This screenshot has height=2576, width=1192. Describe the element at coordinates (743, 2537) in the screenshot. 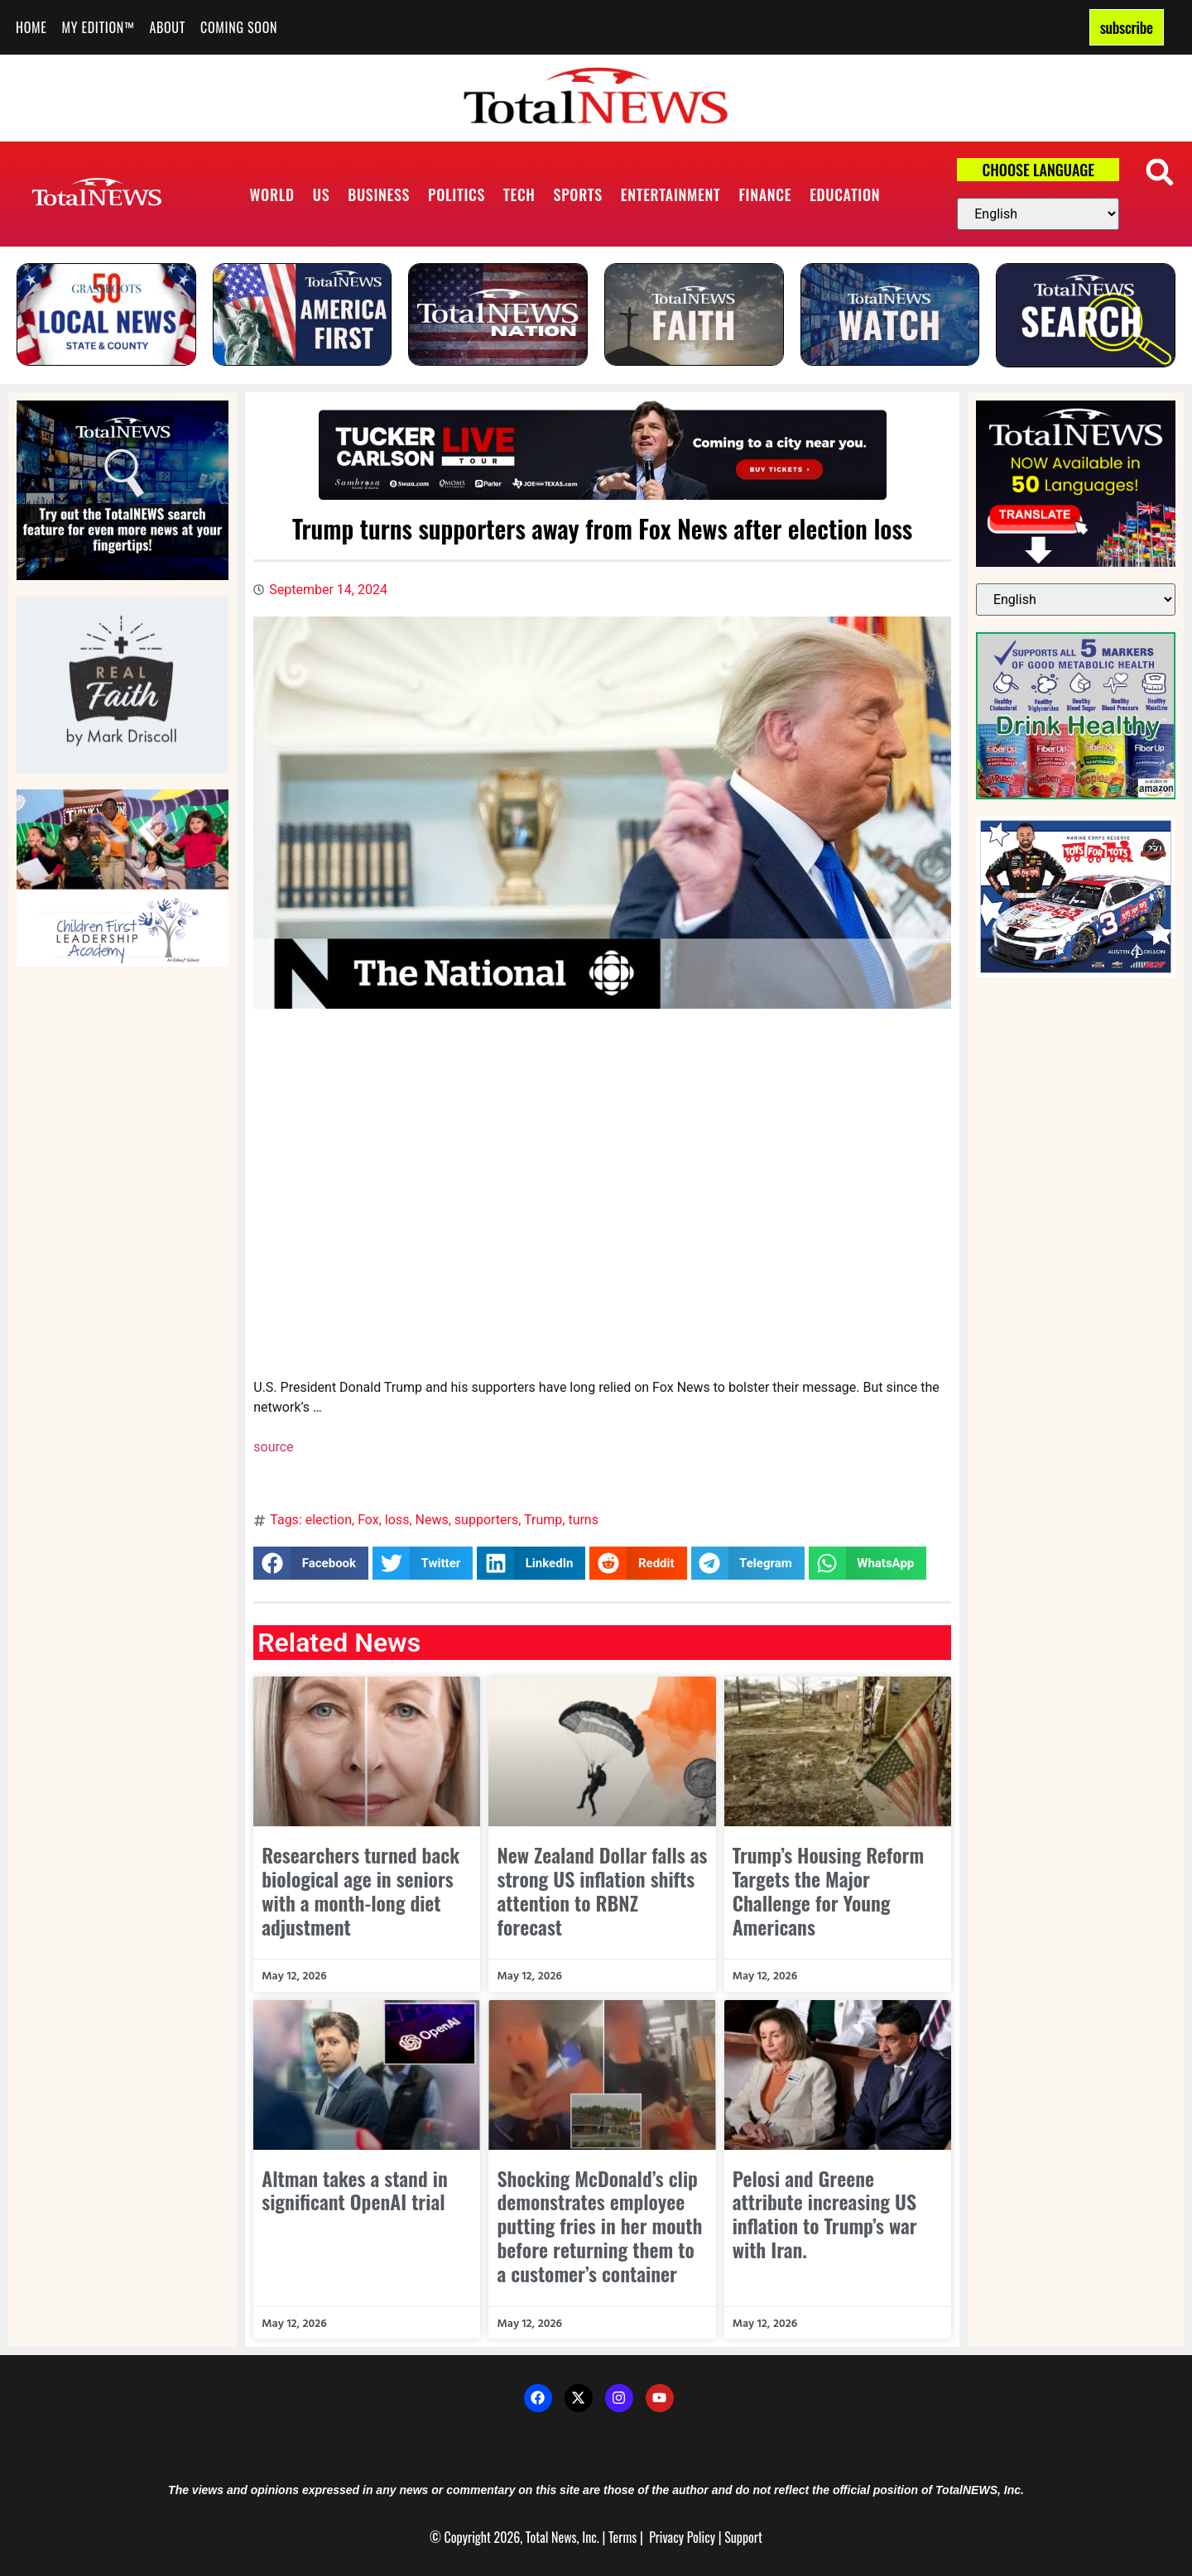

I see `Support` at that location.